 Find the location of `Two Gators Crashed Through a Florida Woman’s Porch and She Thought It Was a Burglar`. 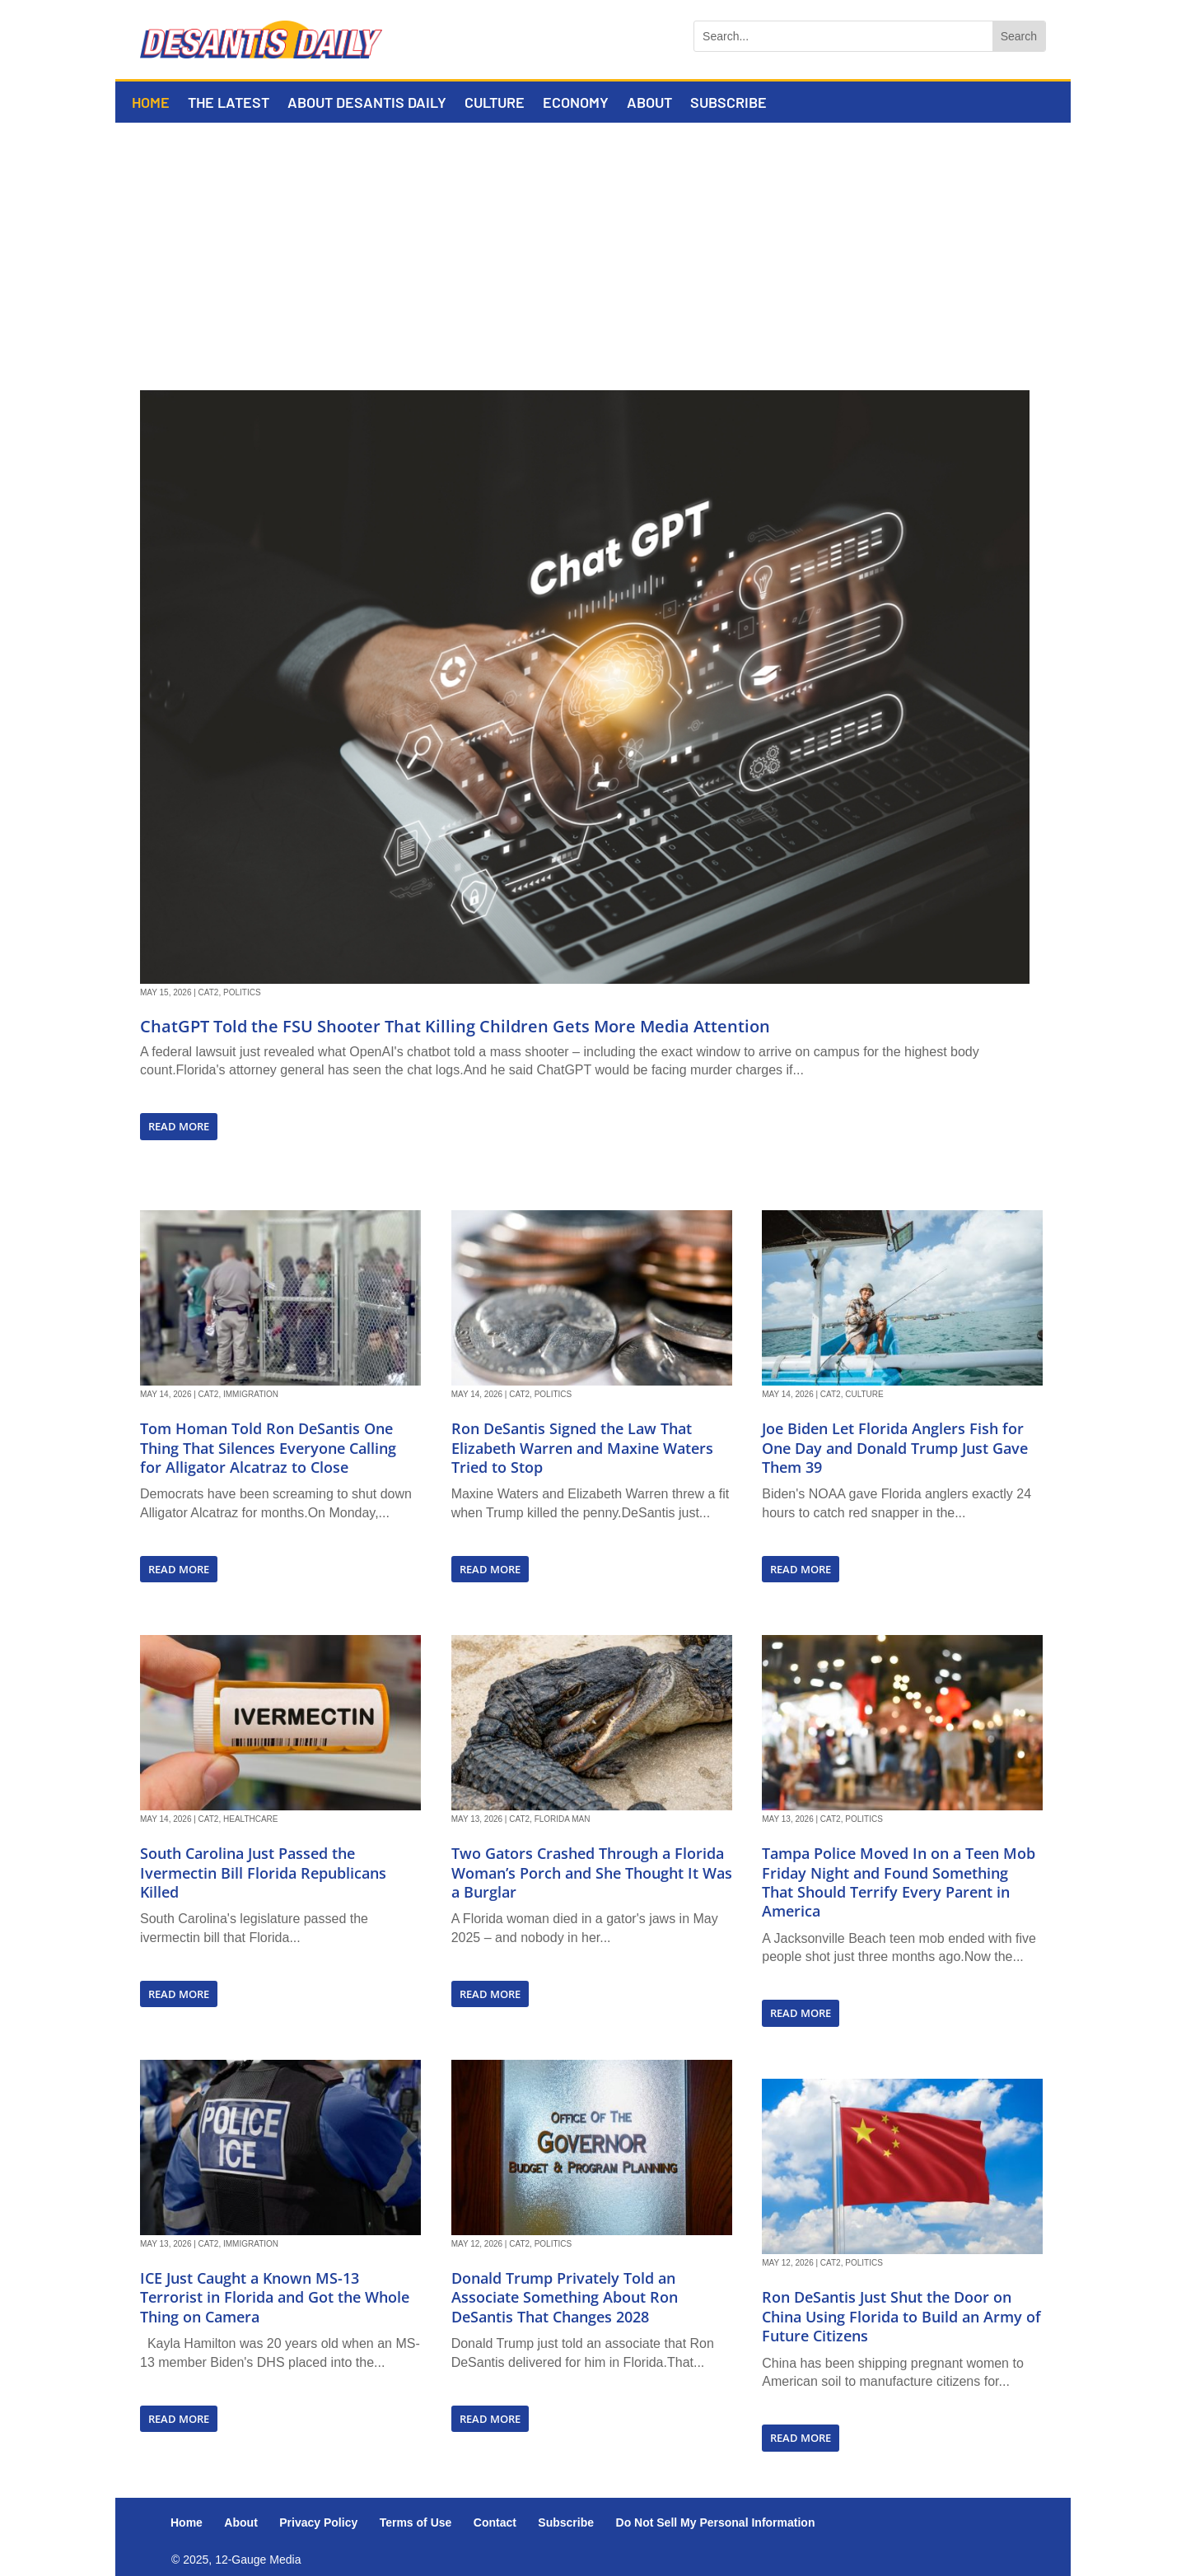

Two Gators Crashed Through a Florida Woman’s Porch and She Thought It Was a Burglar is located at coordinates (591, 1872).